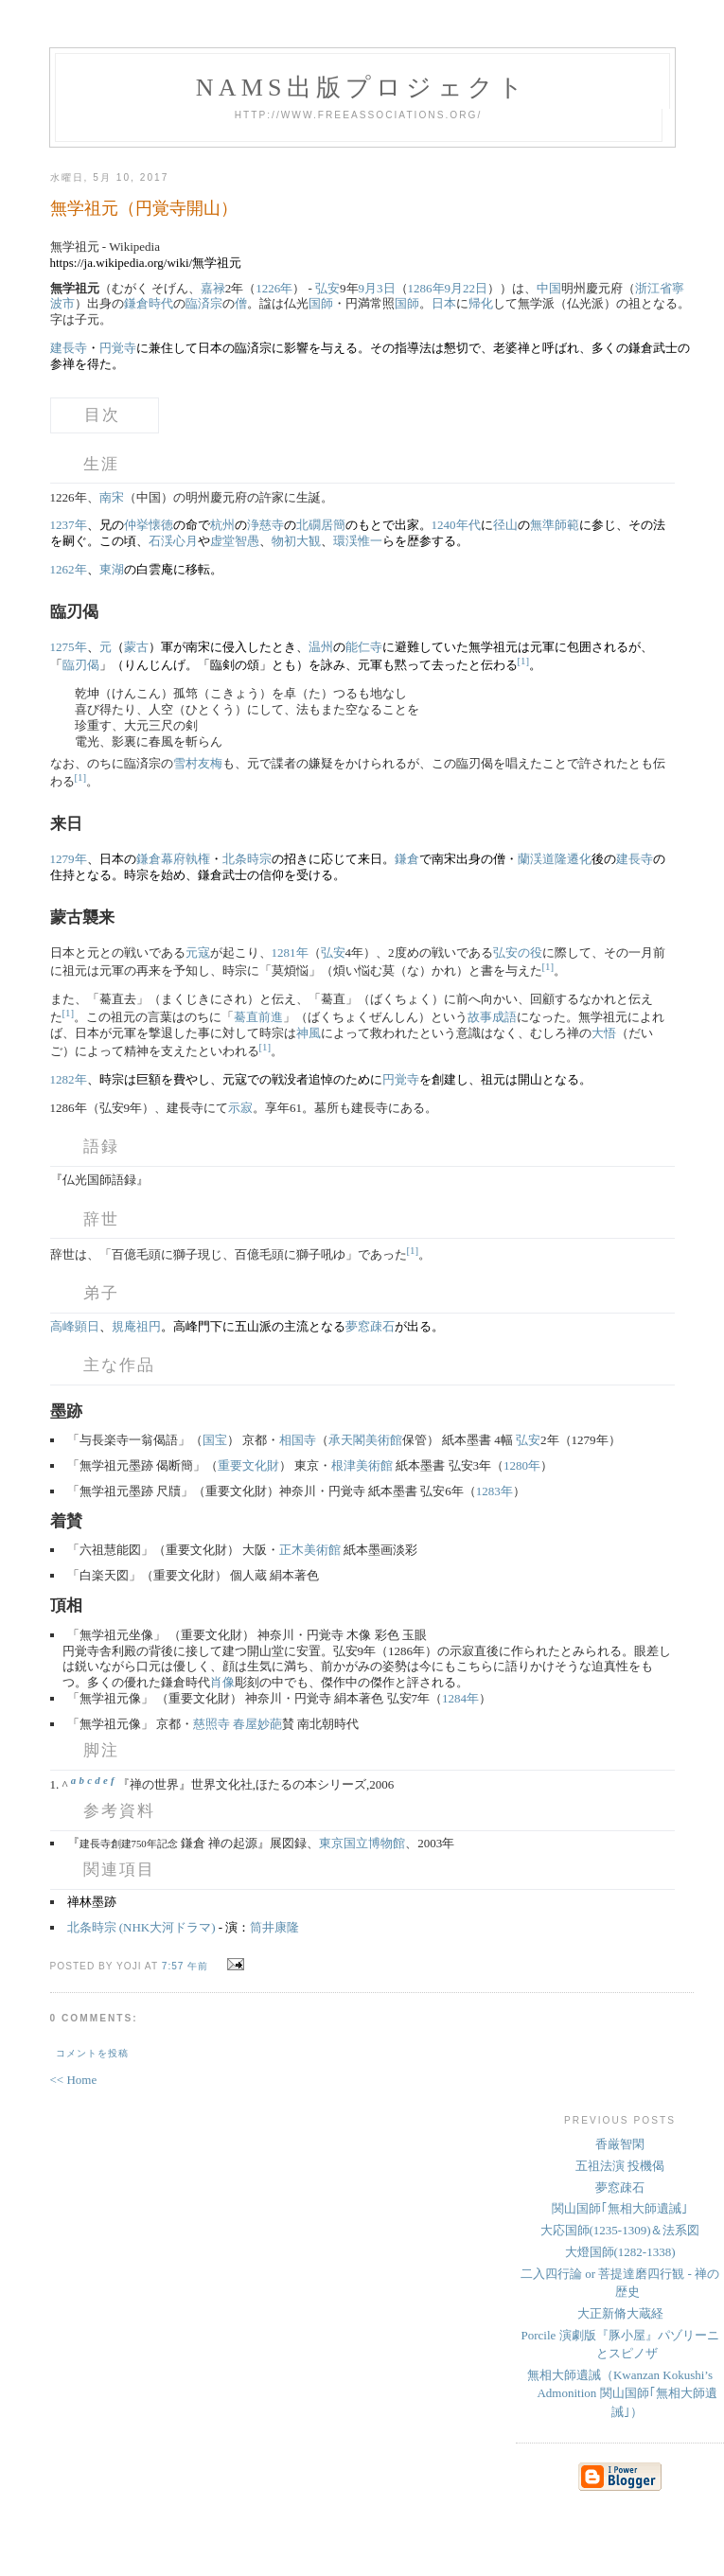 The image size is (724, 2576). What do you see at coordinates (222, 525) in the screenshot?
I see `杭州` at bounding box center [222, 525].